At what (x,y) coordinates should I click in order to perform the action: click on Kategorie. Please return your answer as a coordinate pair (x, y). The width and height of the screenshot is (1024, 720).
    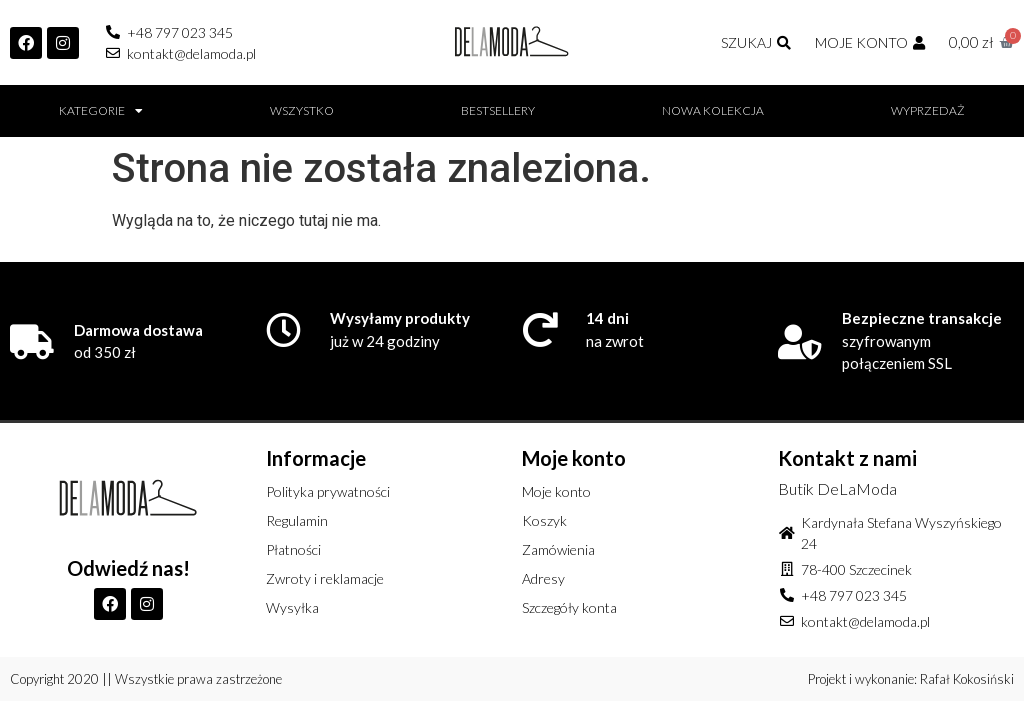
    Looking at the image, I should click on (101, 111).